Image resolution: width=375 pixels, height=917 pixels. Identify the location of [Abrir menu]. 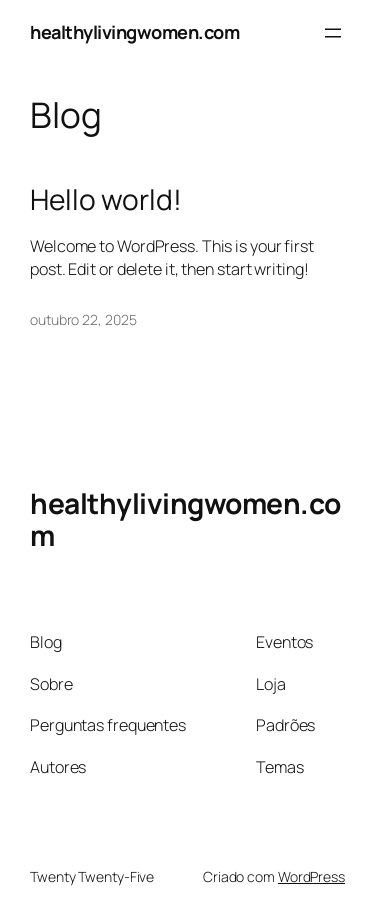
(333, 33).